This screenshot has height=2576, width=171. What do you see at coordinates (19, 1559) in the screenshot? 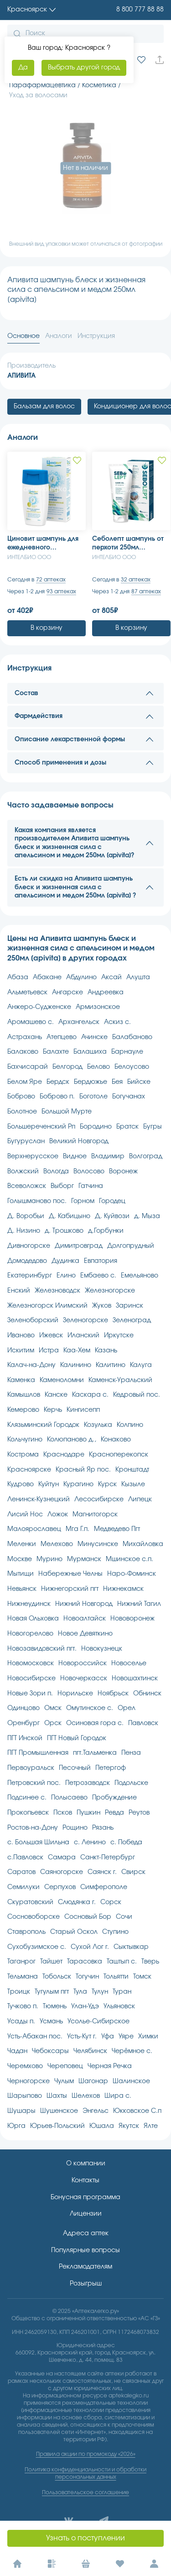
I see `Москве` at bounding box center [19, 1559].